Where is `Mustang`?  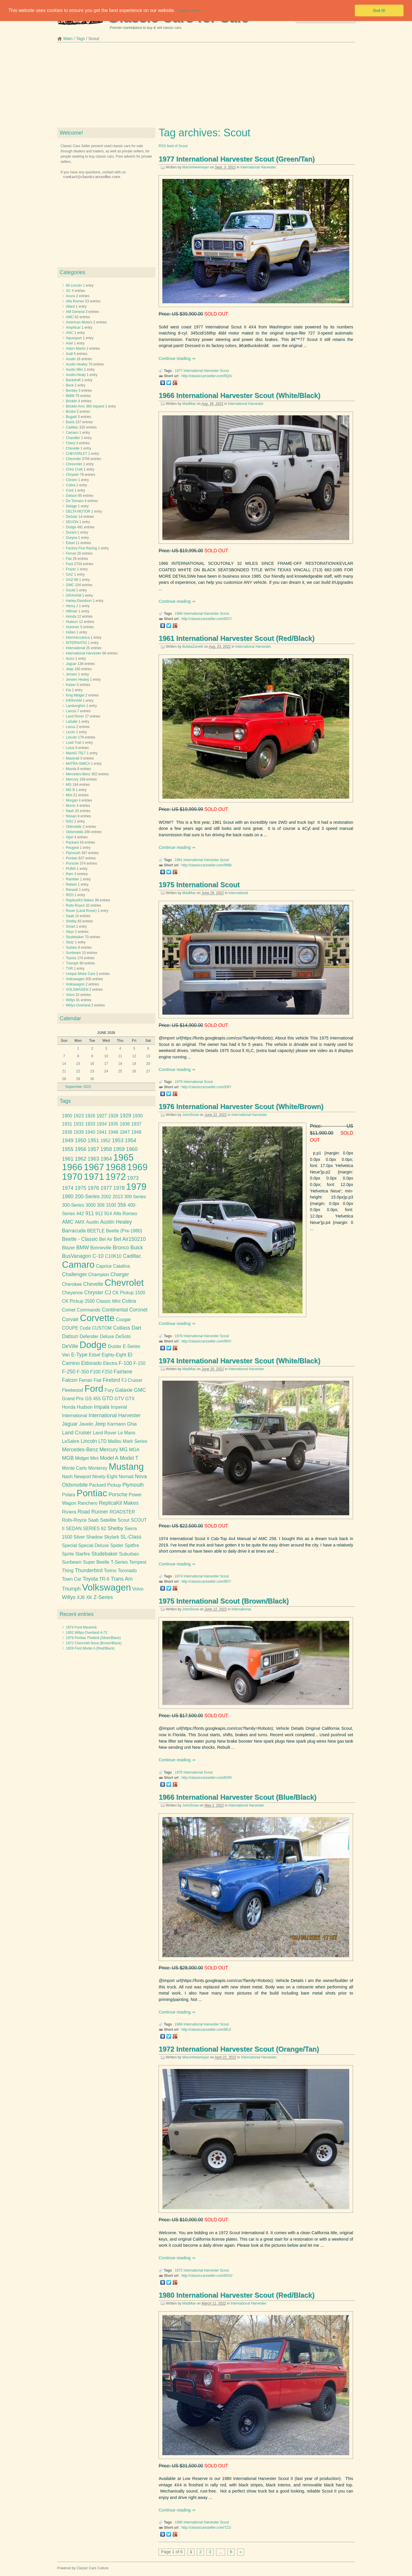 Mustang is located at coordinates (126, 1467).